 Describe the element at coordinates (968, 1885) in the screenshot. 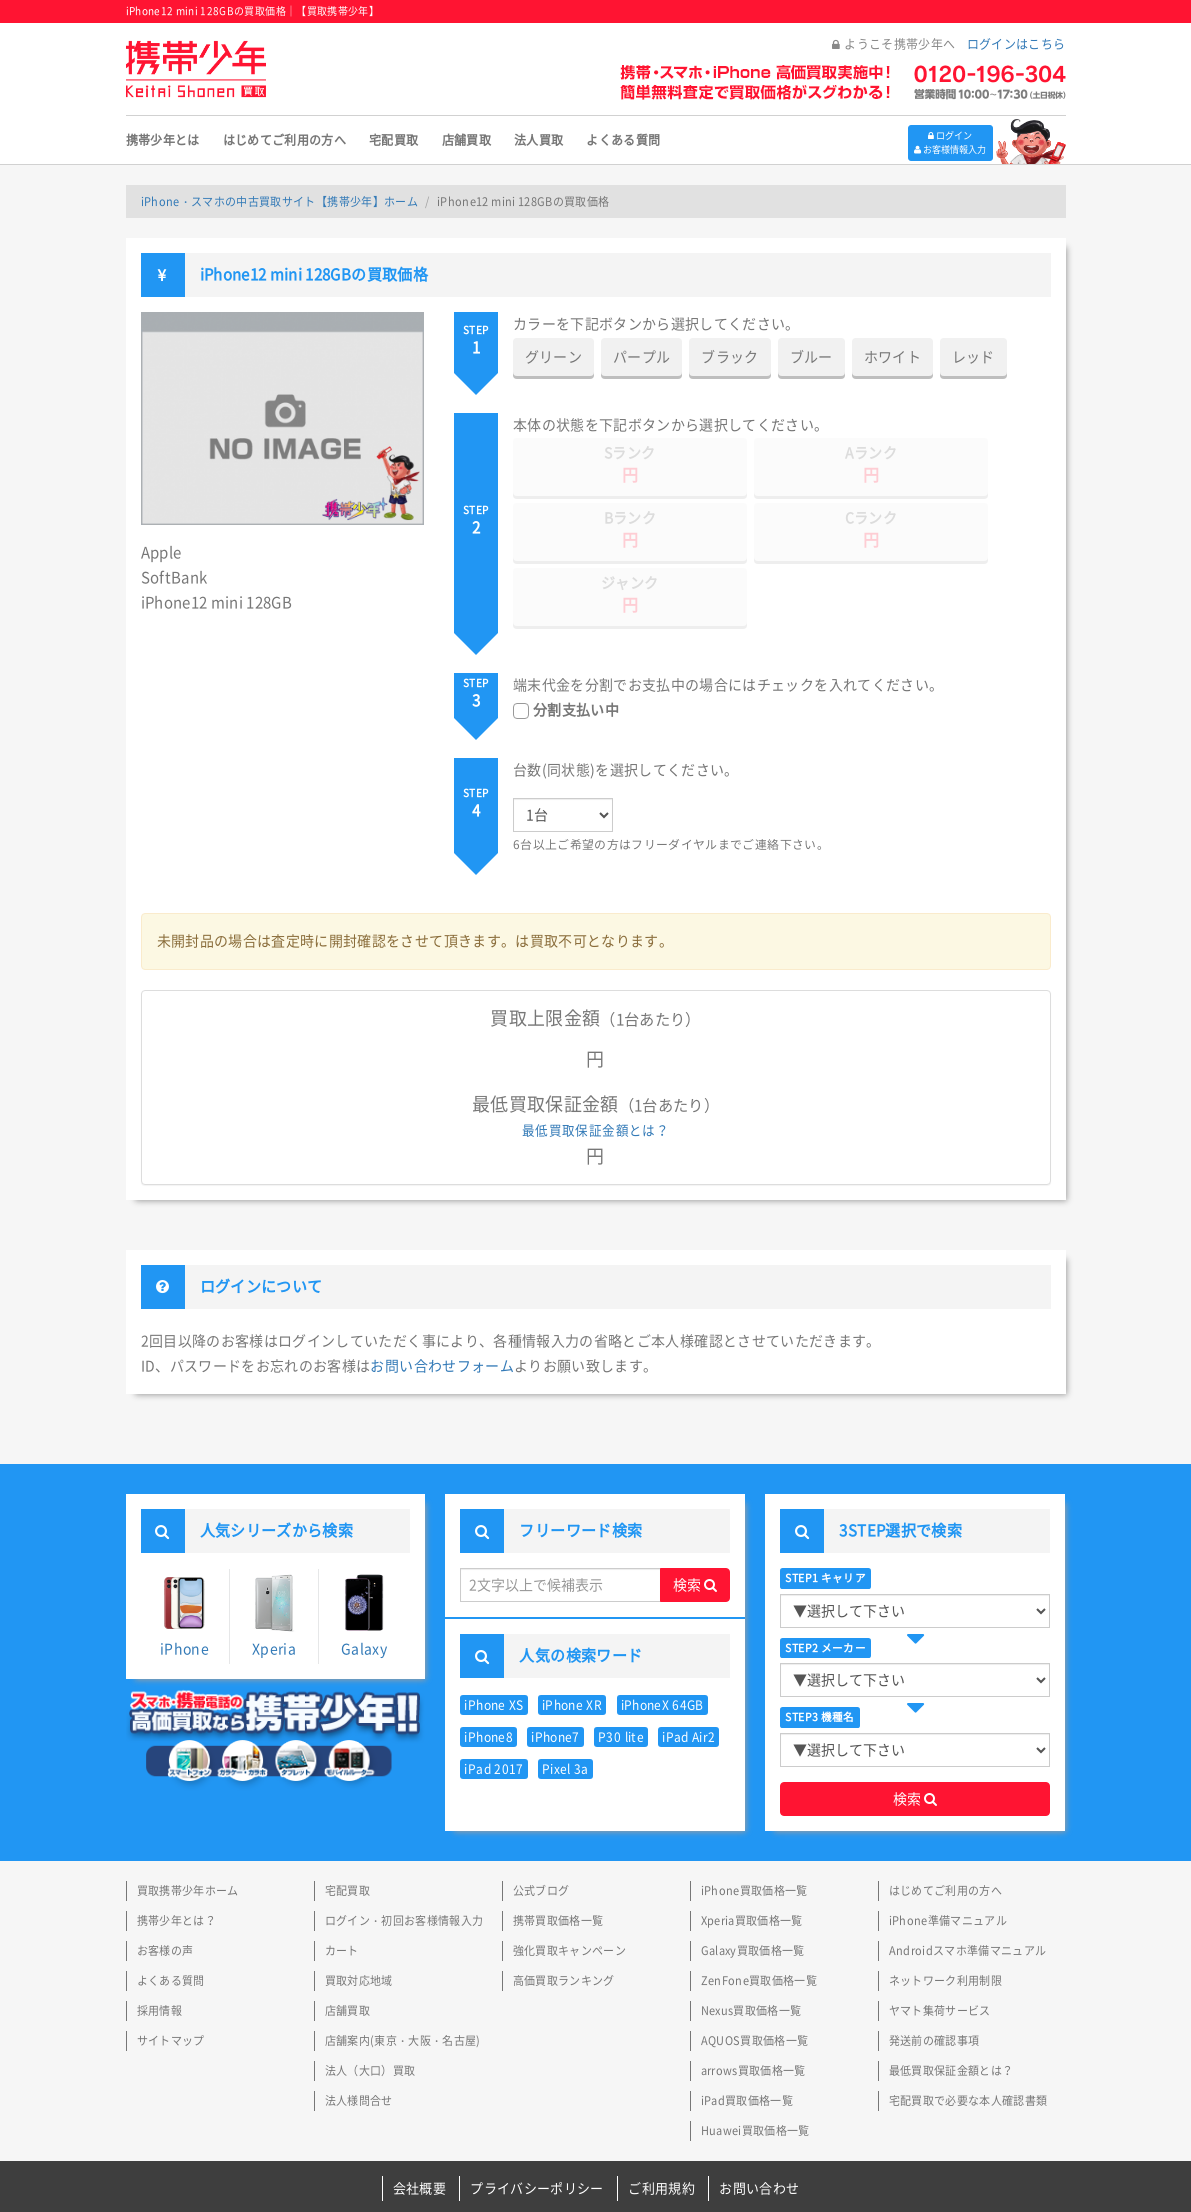

I see `Androidスマホ準備マニュアル` at that location.